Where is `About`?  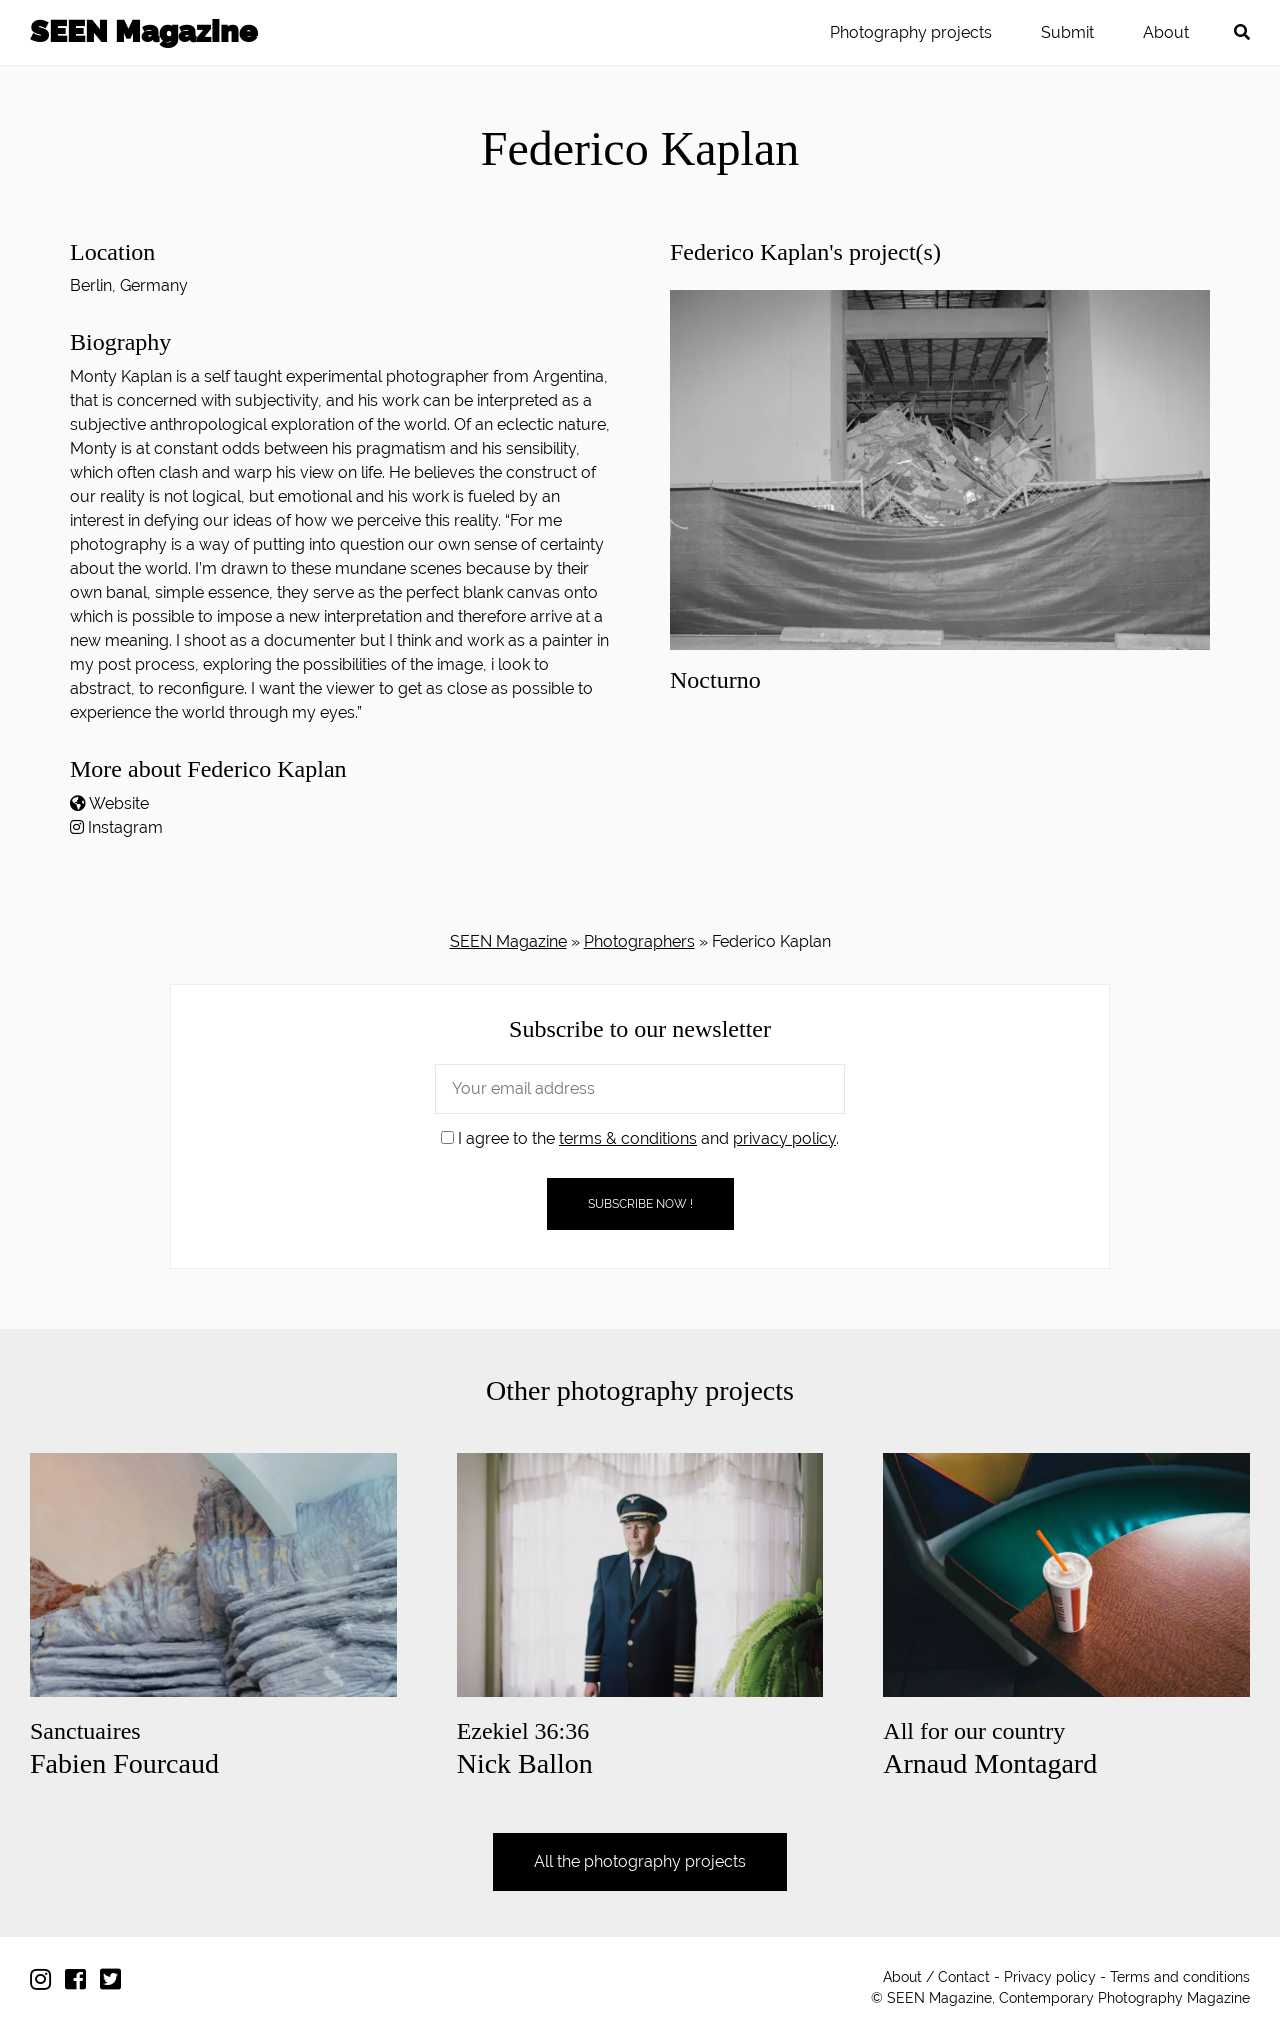 About is located at coordinates (1166, 32).